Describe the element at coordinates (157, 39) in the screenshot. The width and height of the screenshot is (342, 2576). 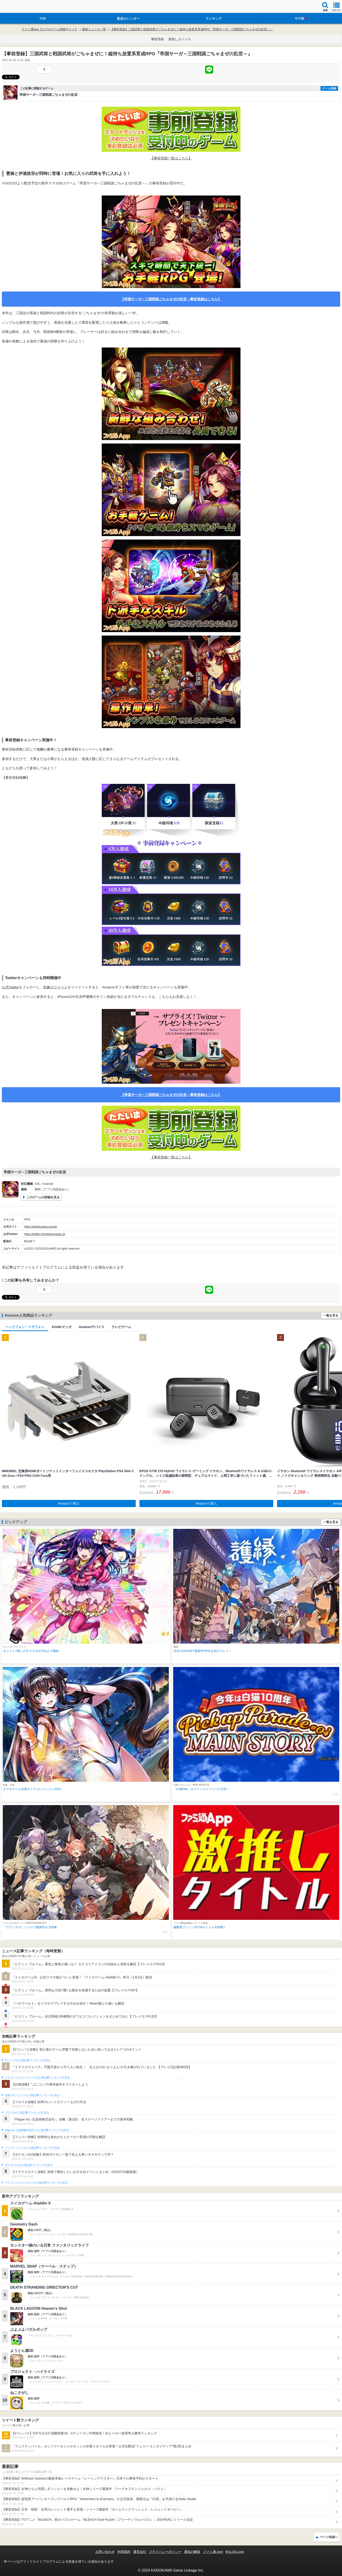
I see `事前登録` at that location.